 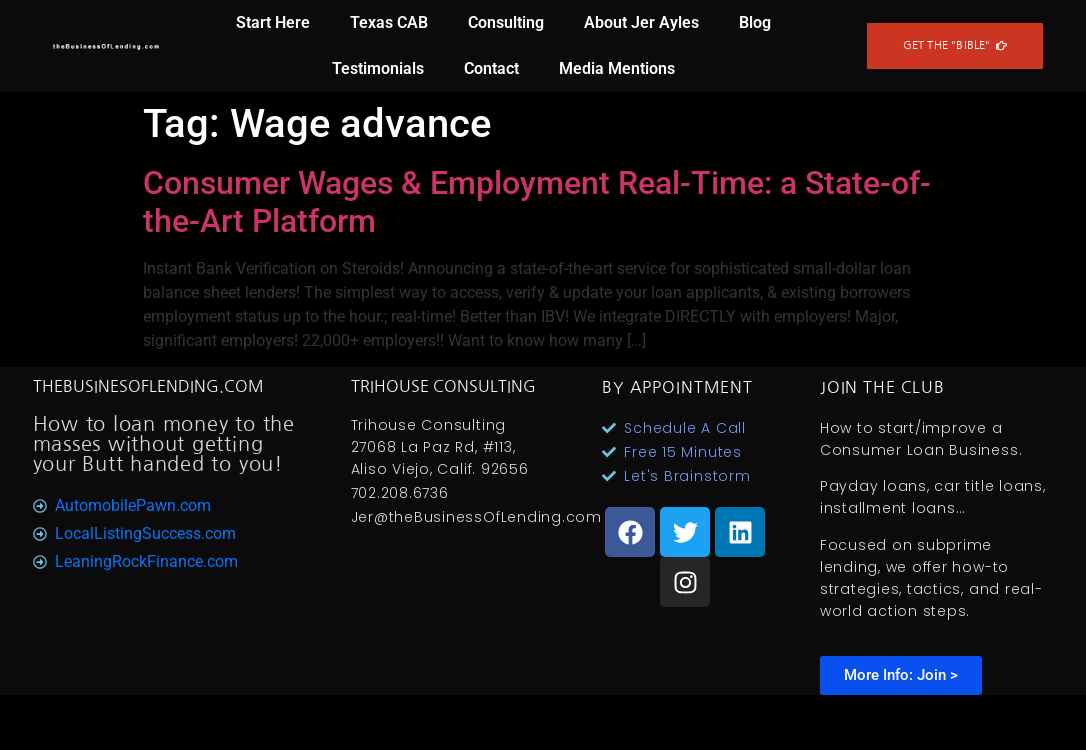 I want to click on Testimonials, so click(x=378, y=68).